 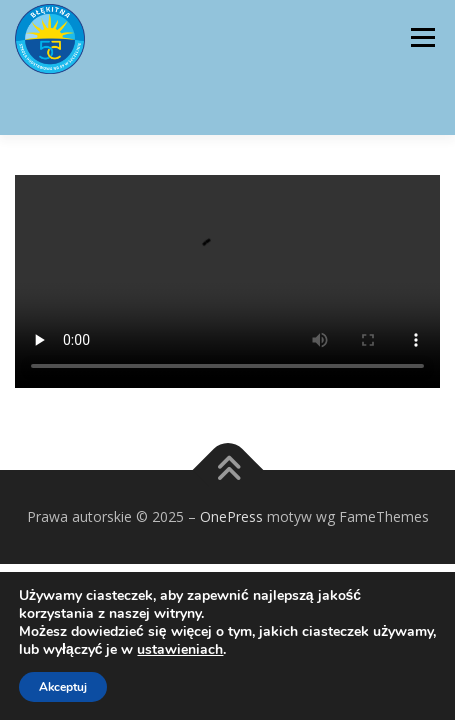 I want to click on Menu, so click(x=421, y=37).